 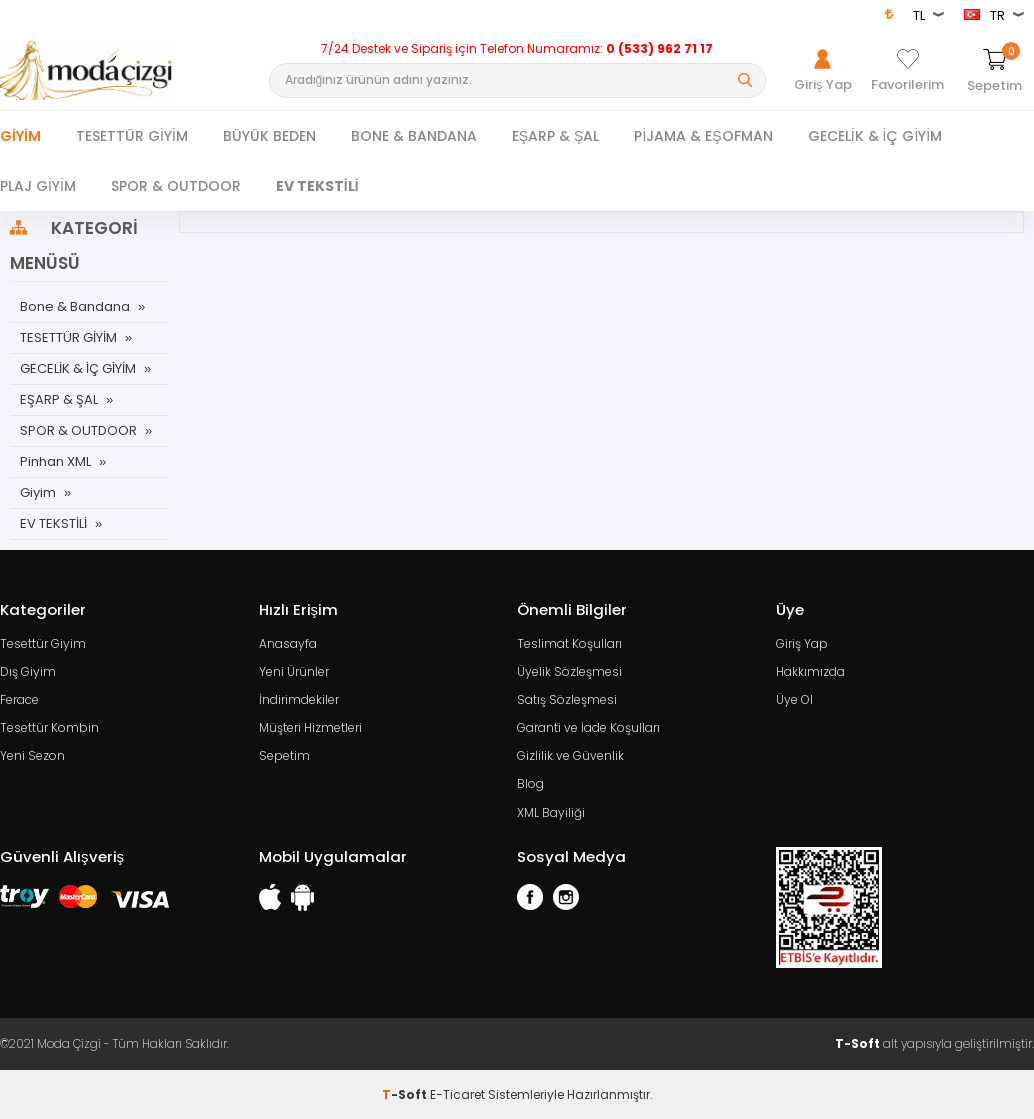 I want to click on Tesettür Giyim, so click(x=43, y=643).